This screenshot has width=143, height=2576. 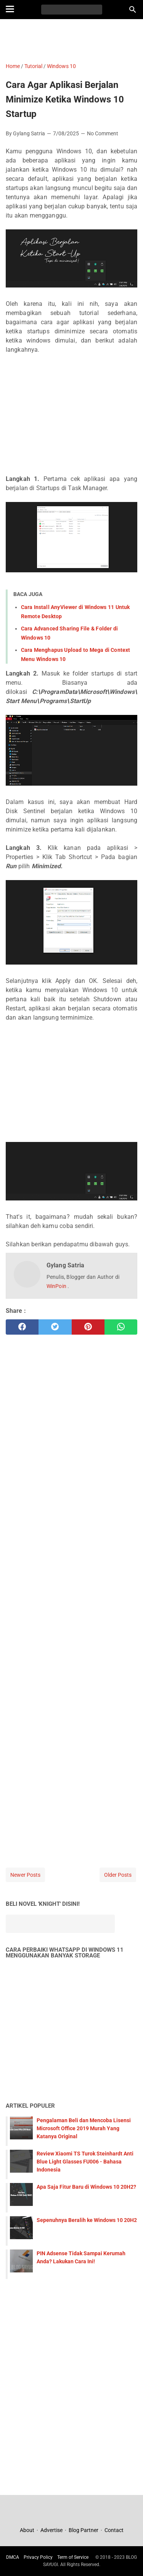 What do you see at coordinates (118, 1875) in the screenshot?
I see `Older Posts` at bounding box center [118, 1875].